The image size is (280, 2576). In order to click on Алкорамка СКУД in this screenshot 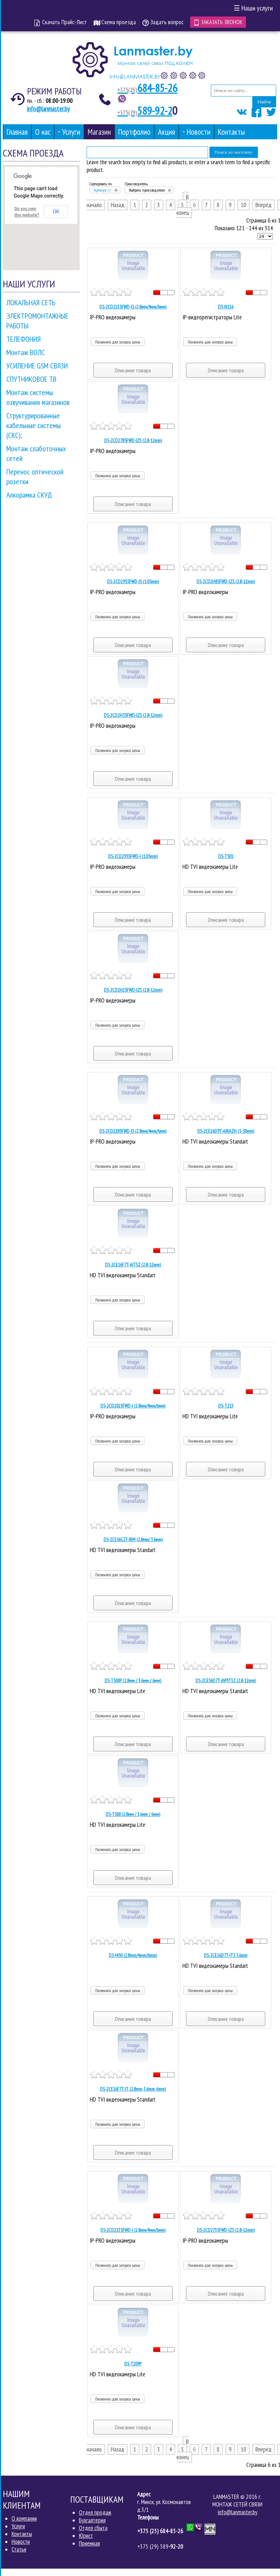, I will do `click(29, 494)`.